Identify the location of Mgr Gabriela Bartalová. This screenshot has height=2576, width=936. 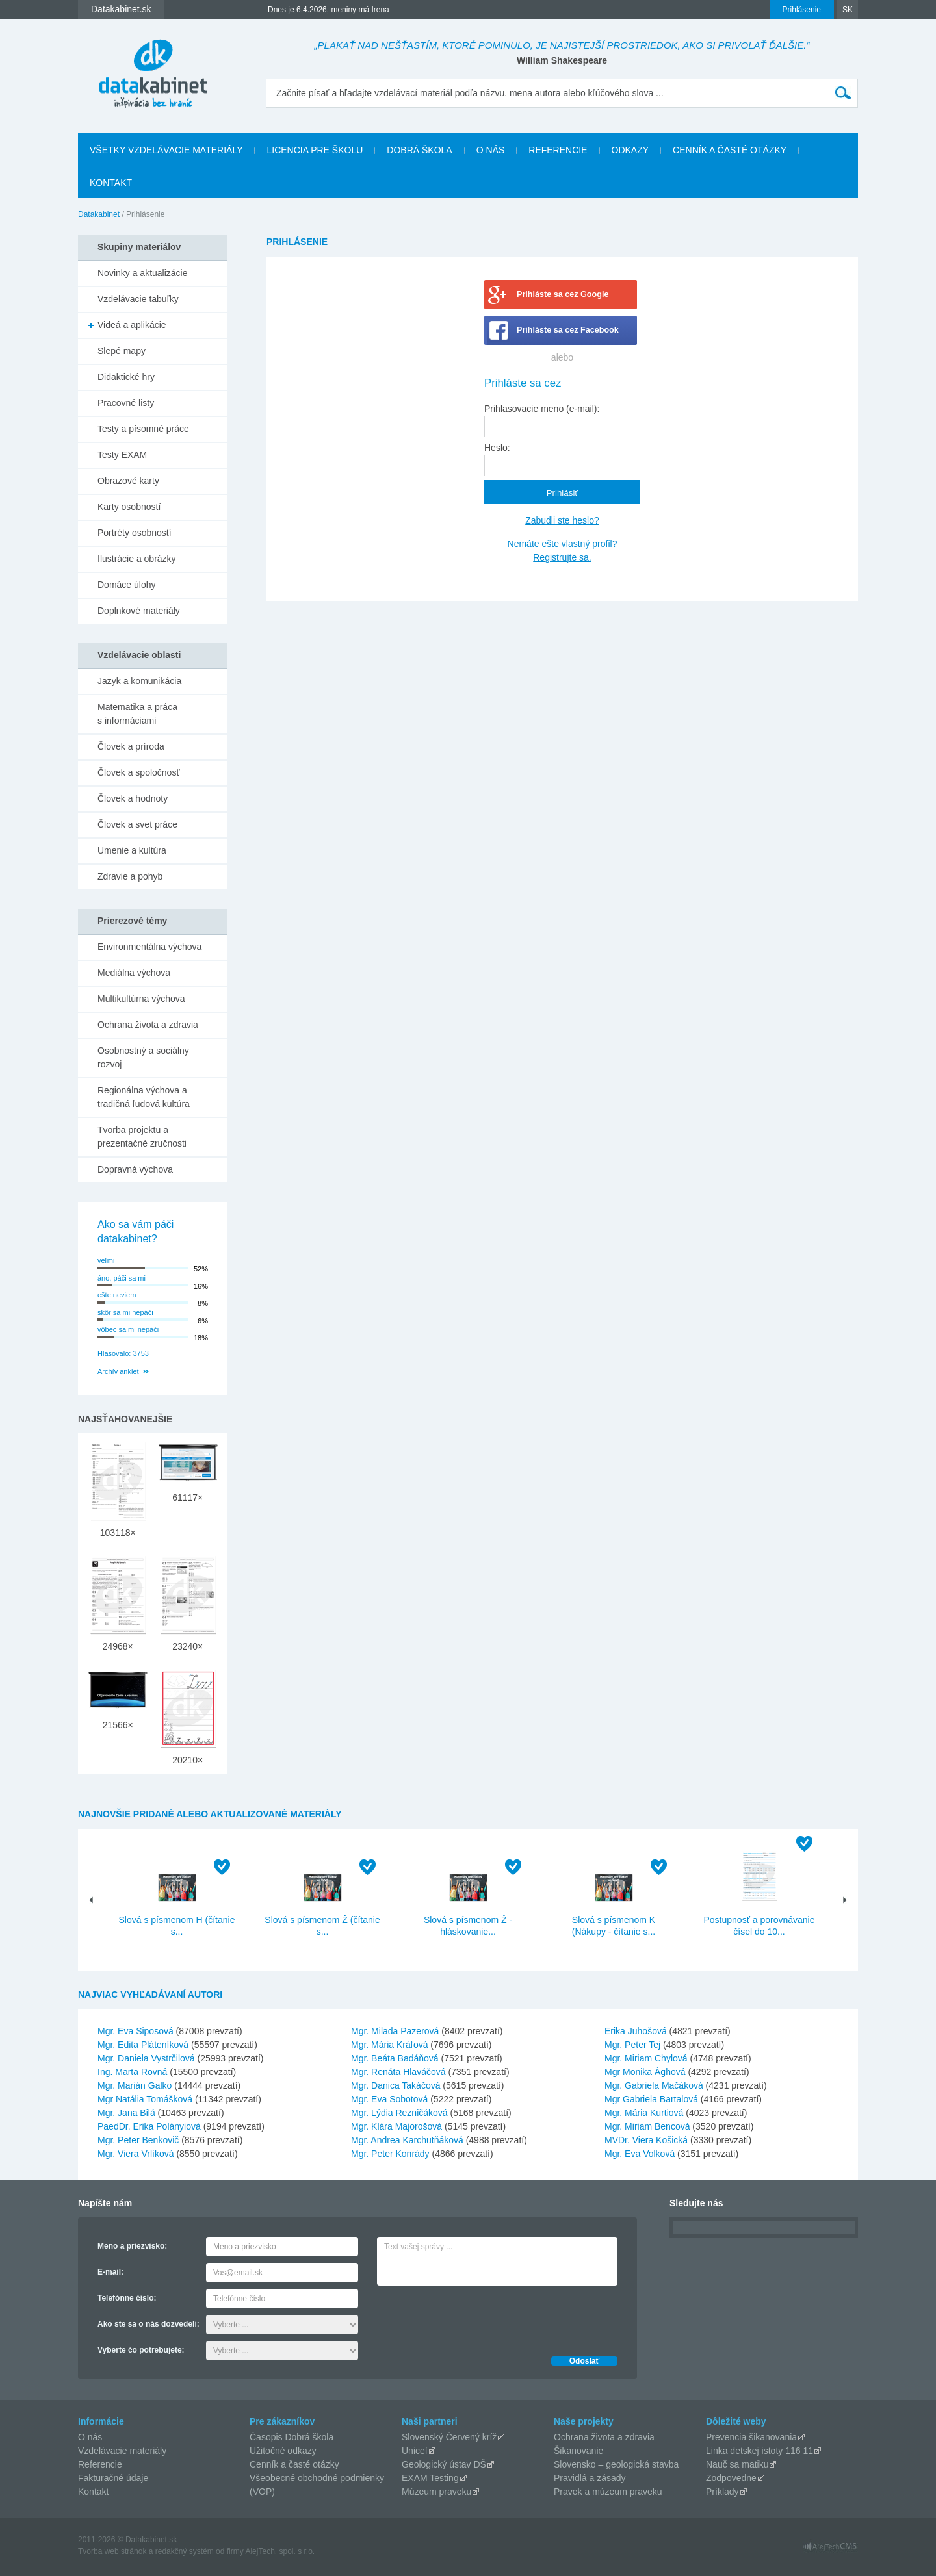
(651, 2099).